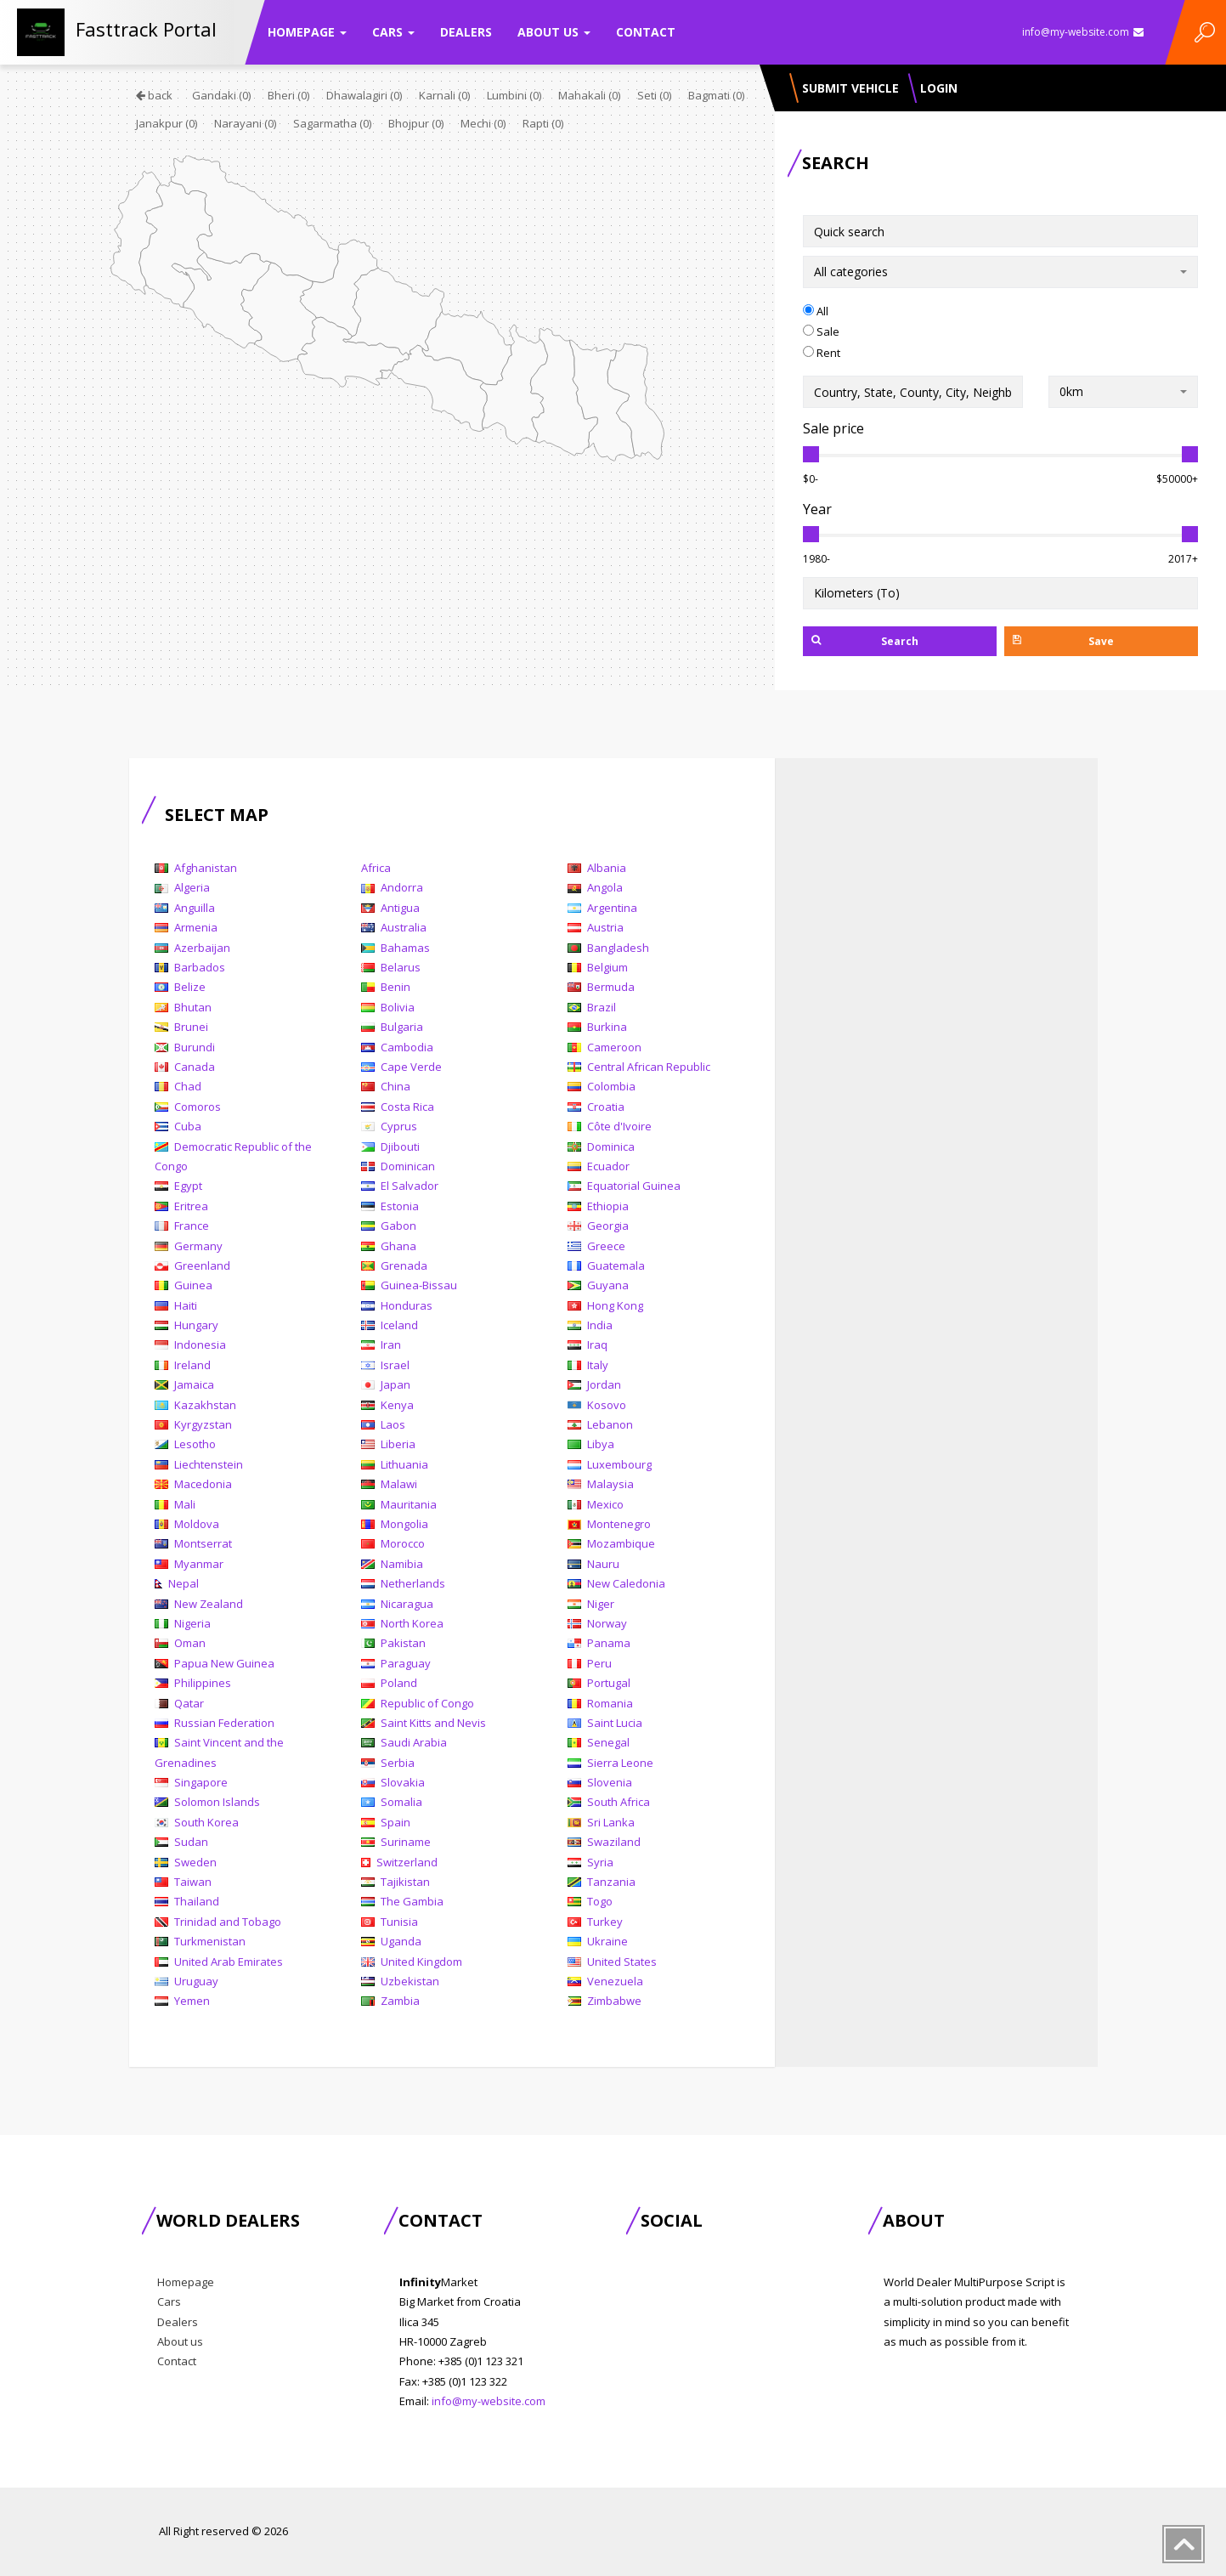 This screenshot has width=1226, height=2576. I want to click on back, so click(154, 95).